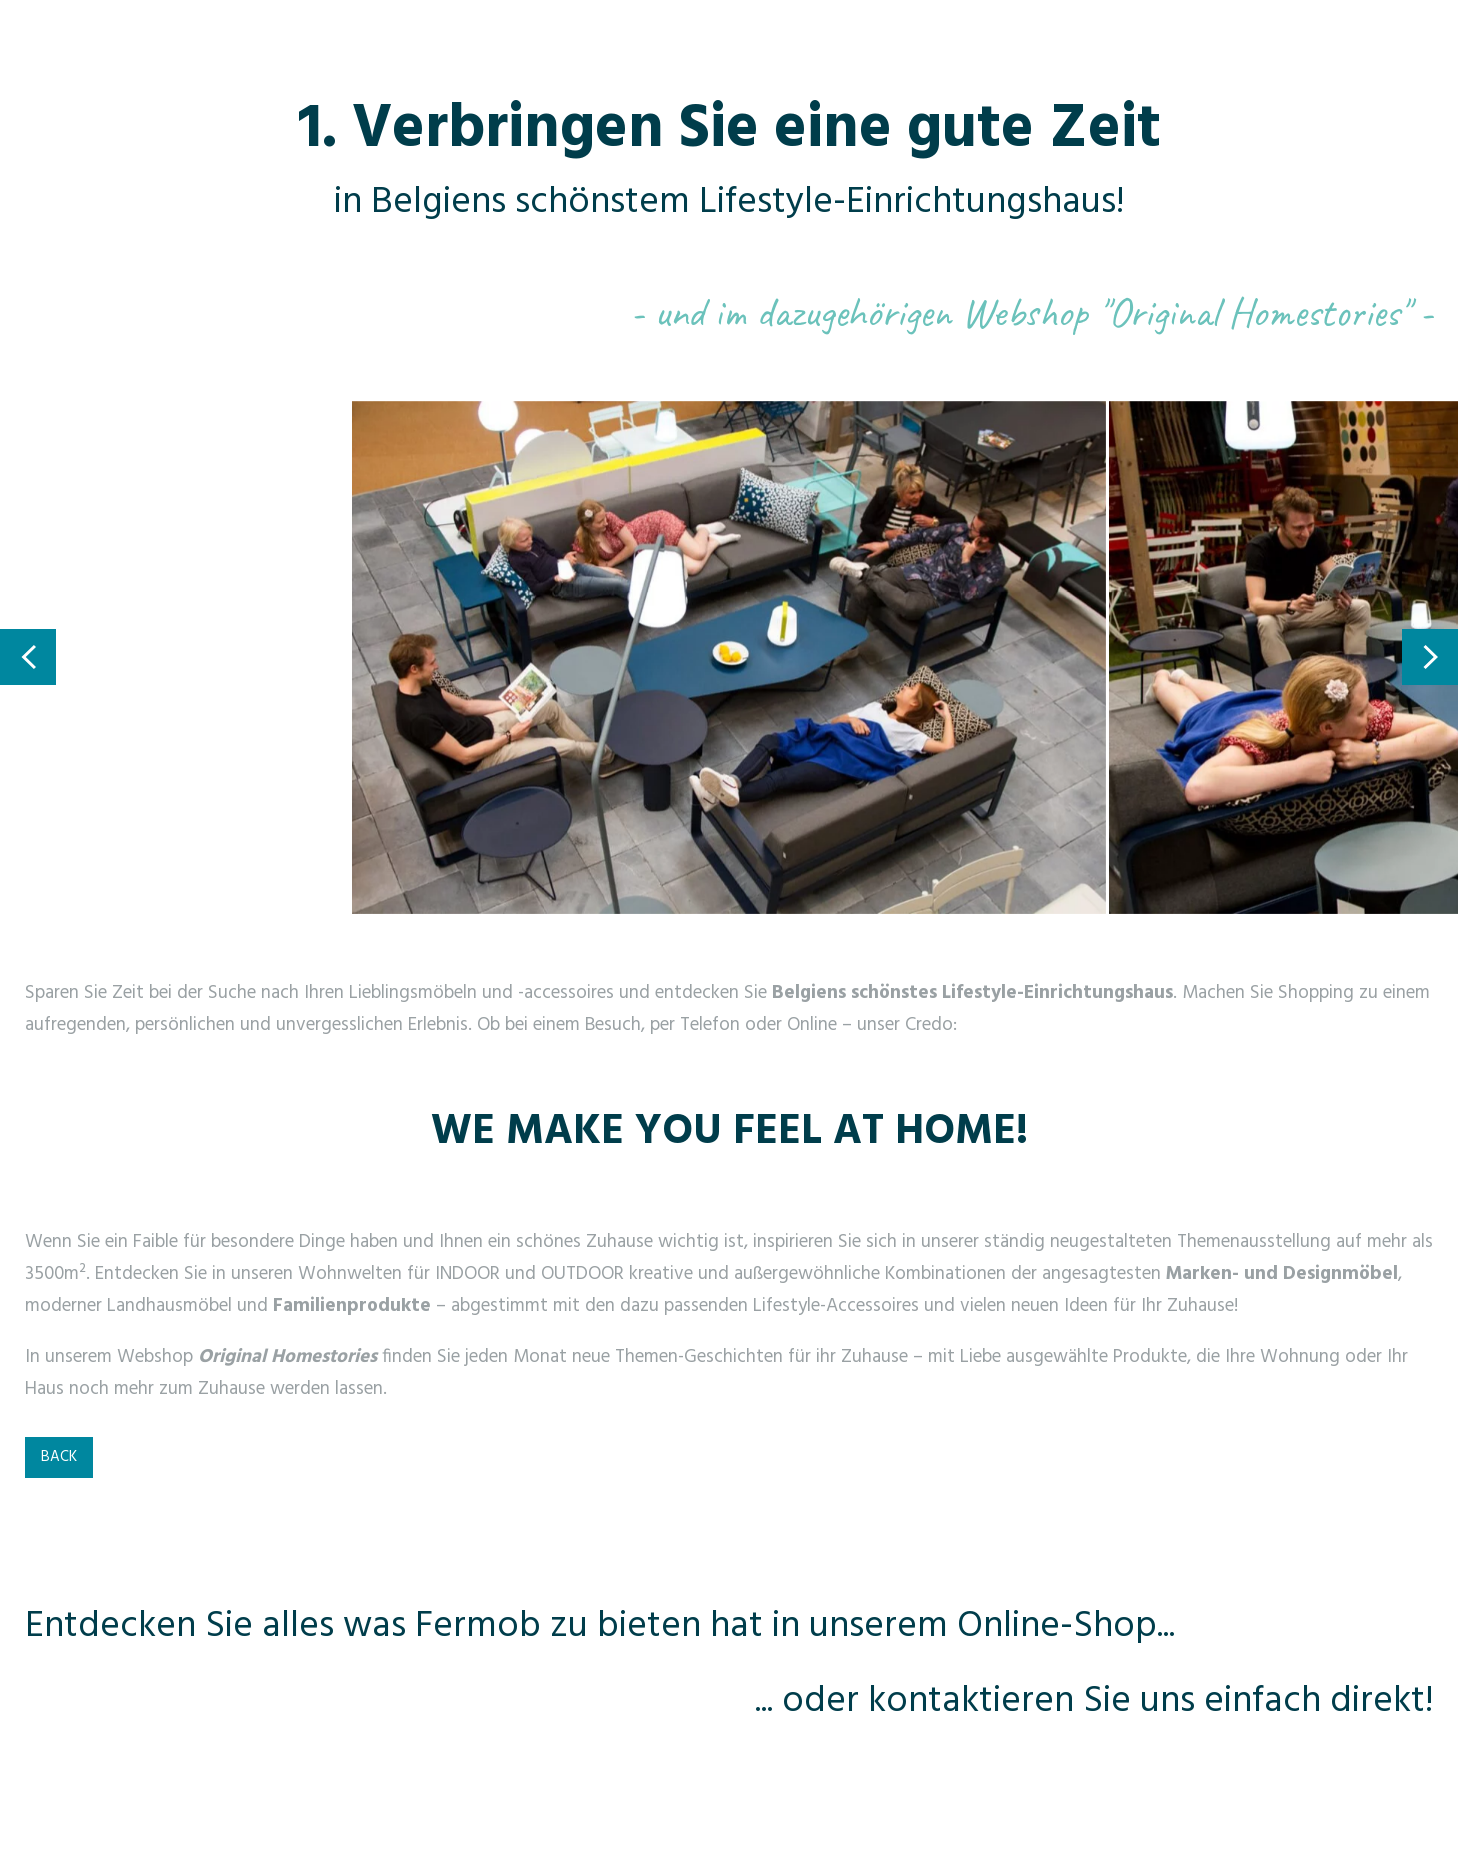  Describe the element at coordinates (1031, 312) in the screenshot. I see `- und im dazugehörigen Webshop "Original Homestories" -` at that location.